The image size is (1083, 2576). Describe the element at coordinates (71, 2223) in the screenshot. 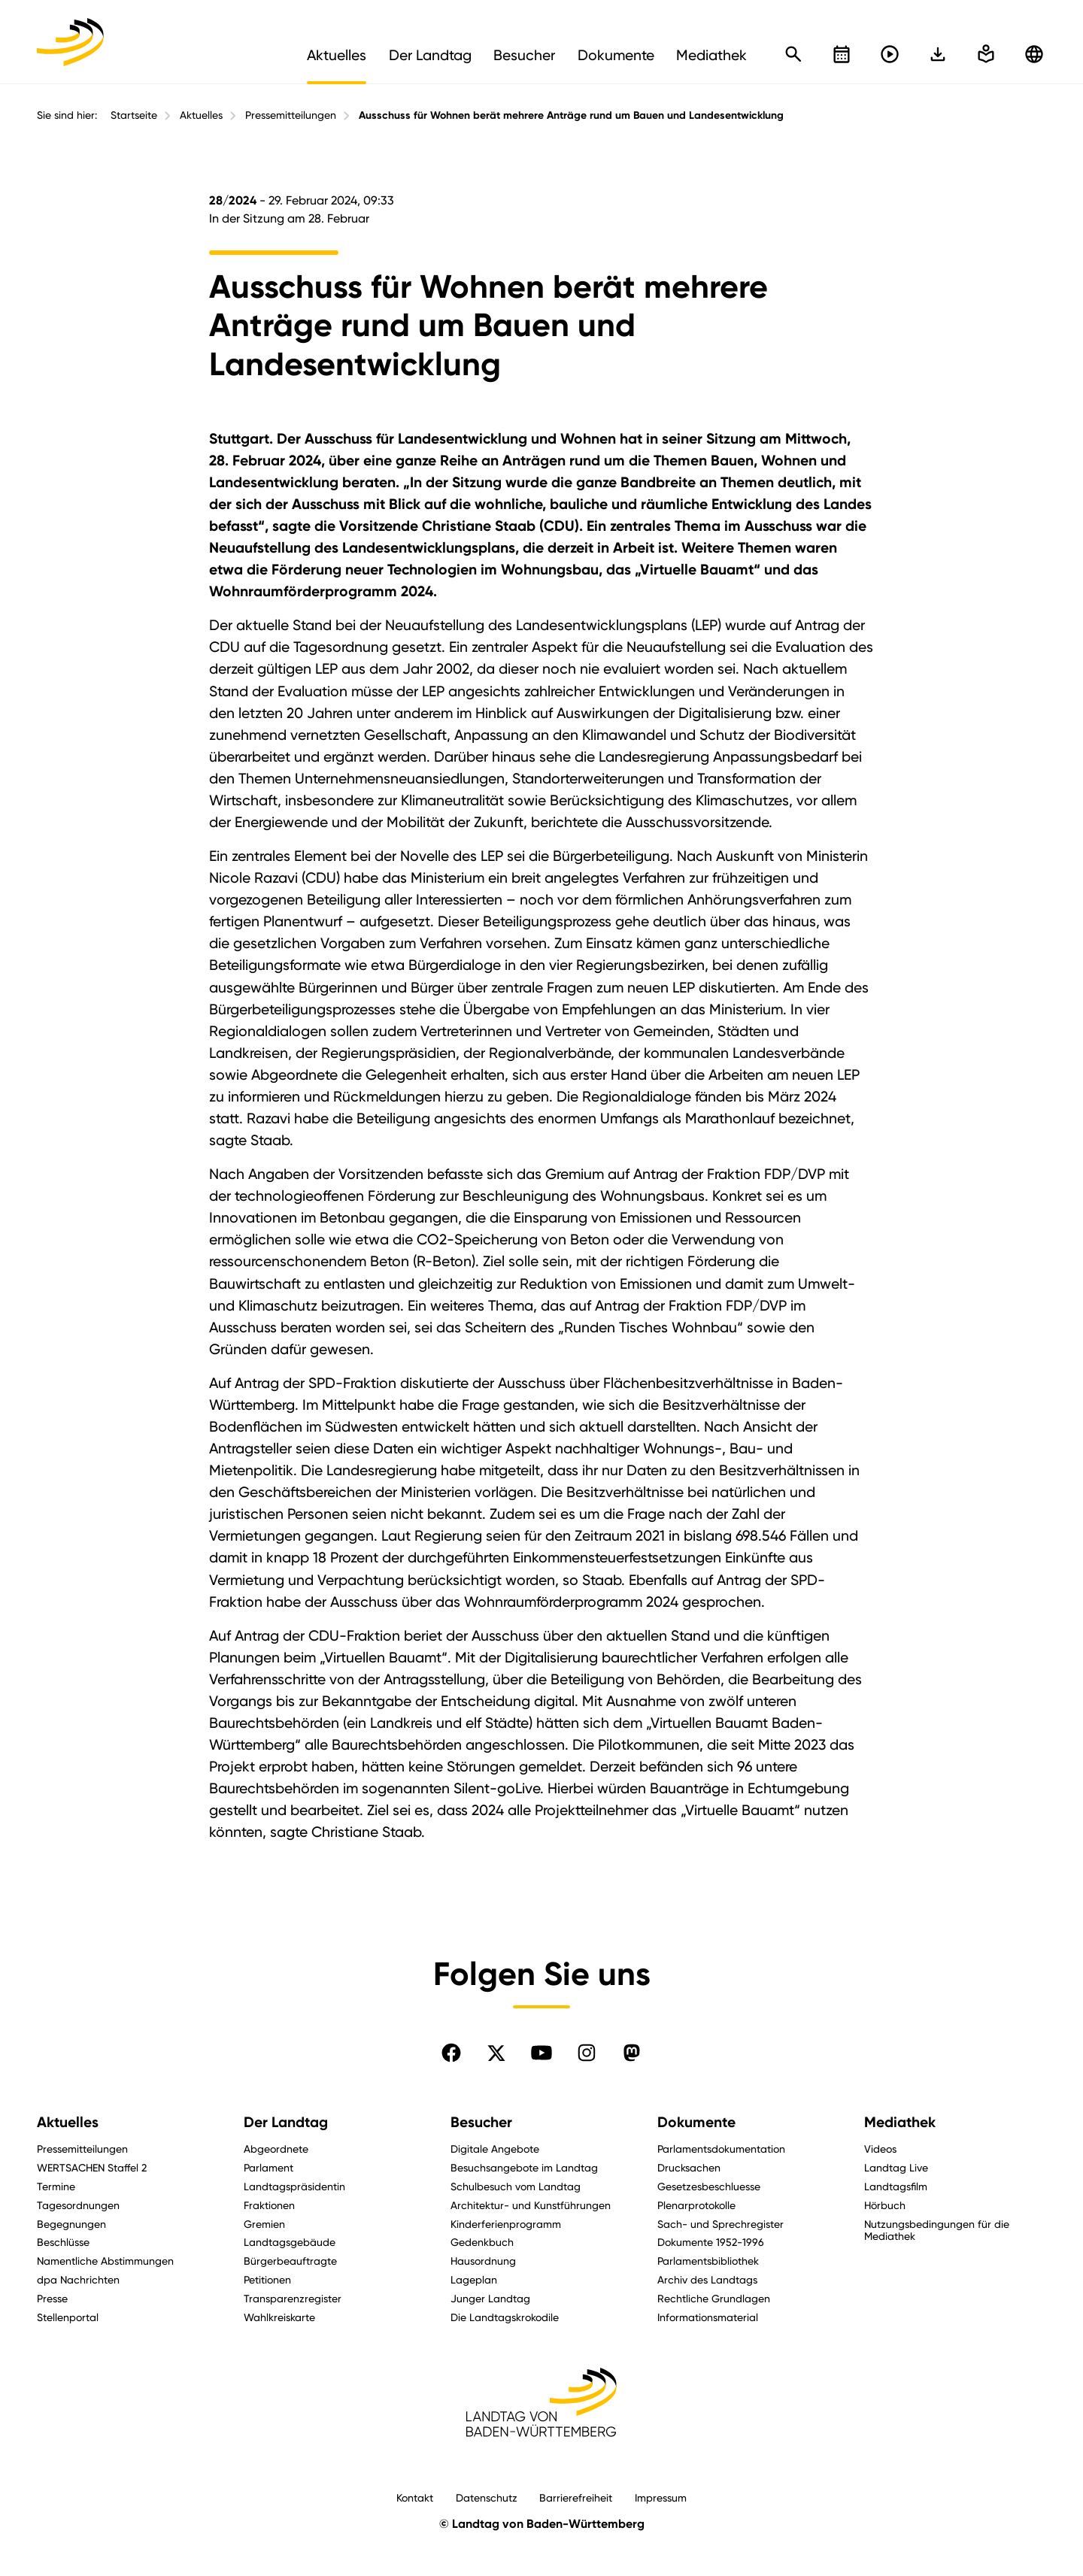

I see `Begegnungen` at that location.